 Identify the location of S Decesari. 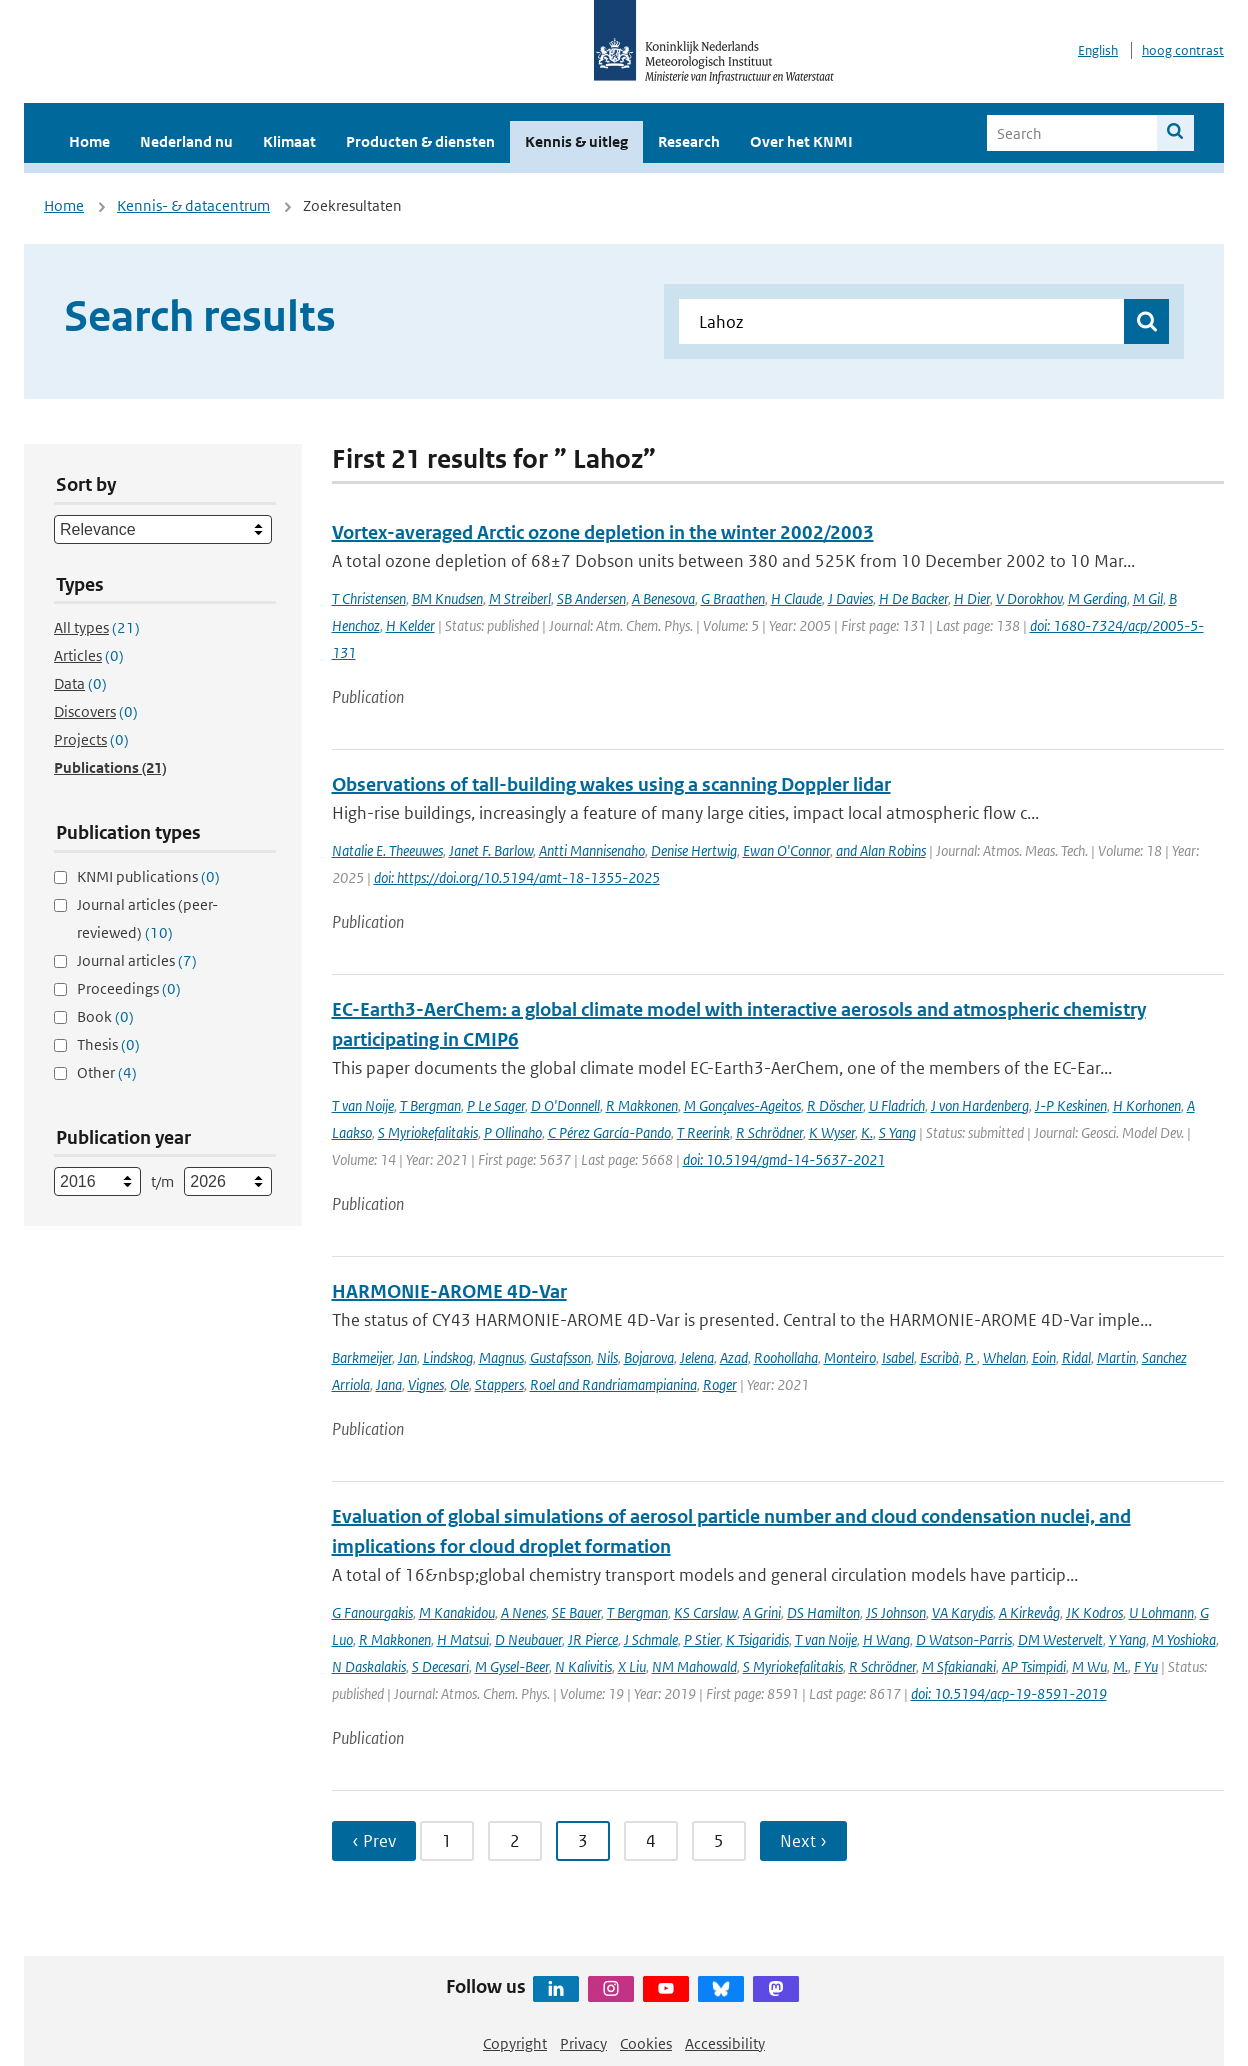
(440, 1666).